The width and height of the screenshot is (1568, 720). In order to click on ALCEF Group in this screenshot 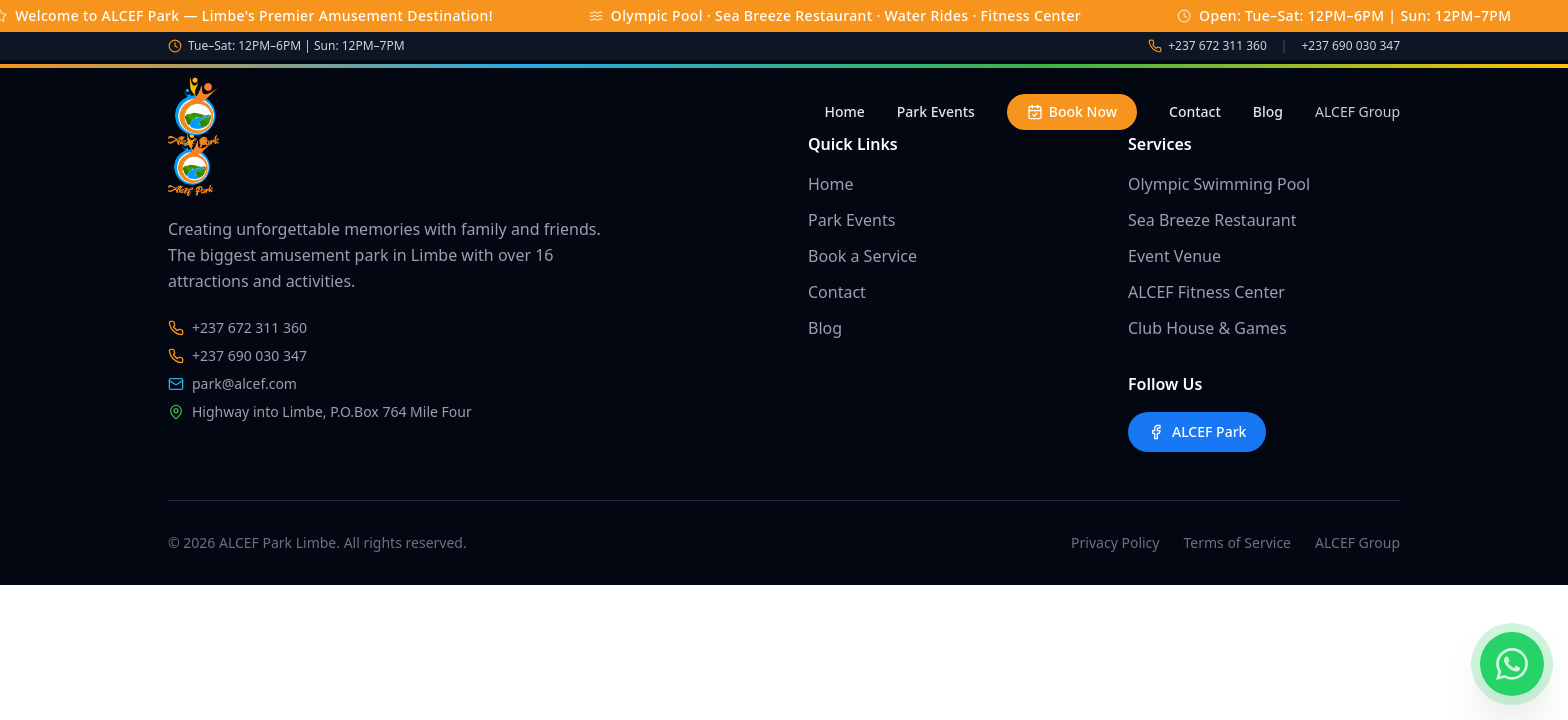, I will do `click(1357, 111)`.